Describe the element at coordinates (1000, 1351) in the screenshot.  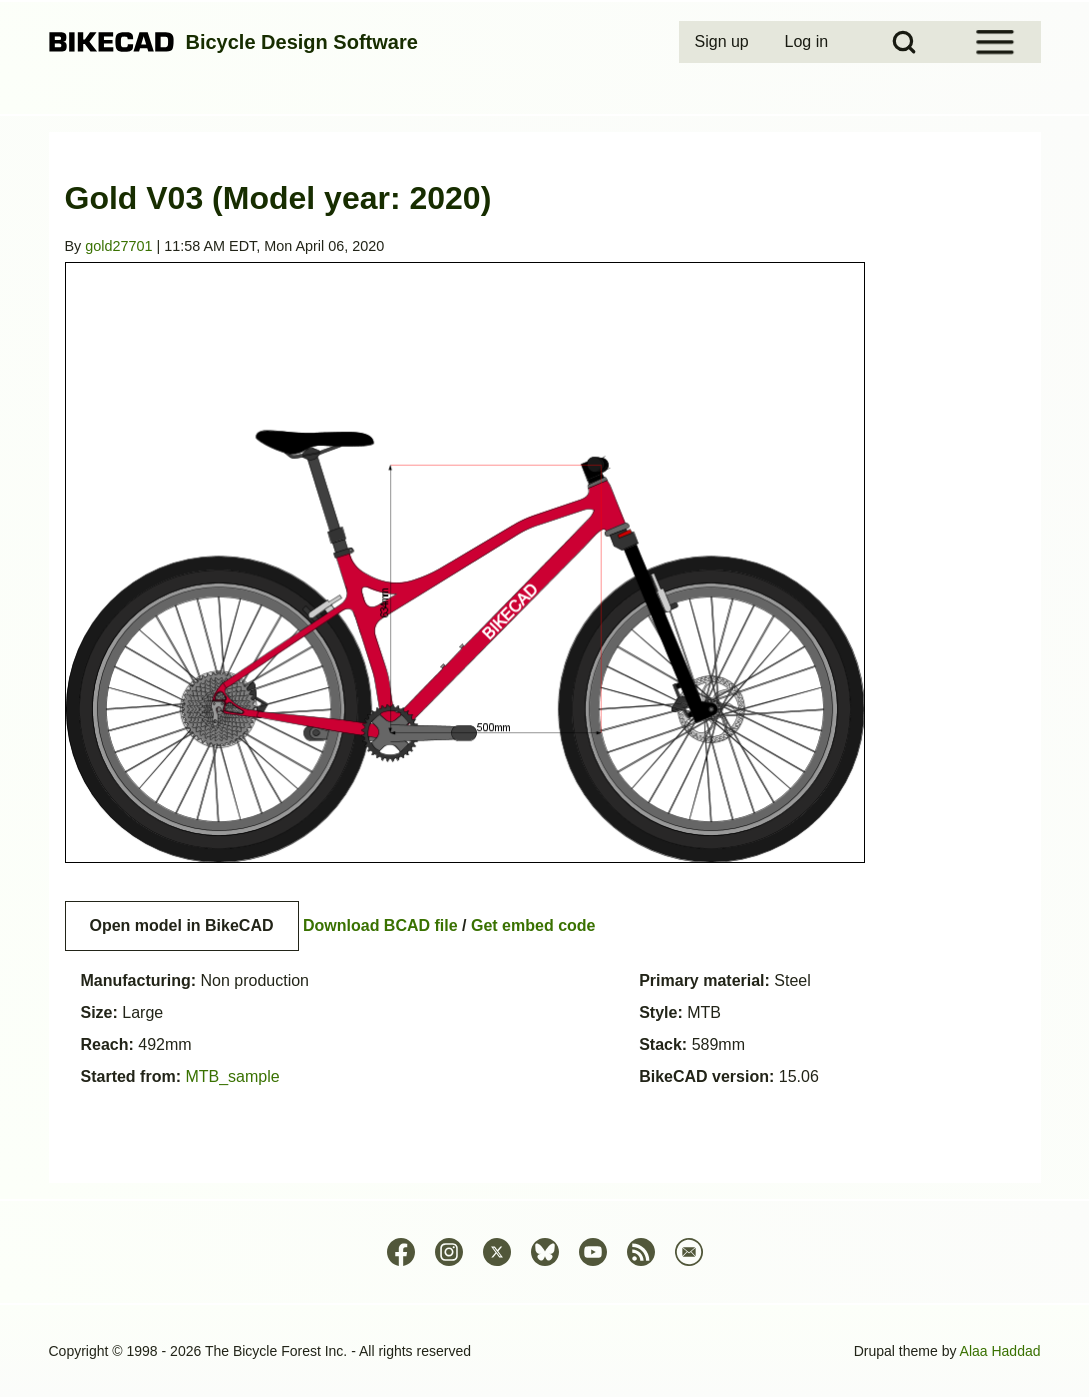
I see `Alaa Haddad` at that location.